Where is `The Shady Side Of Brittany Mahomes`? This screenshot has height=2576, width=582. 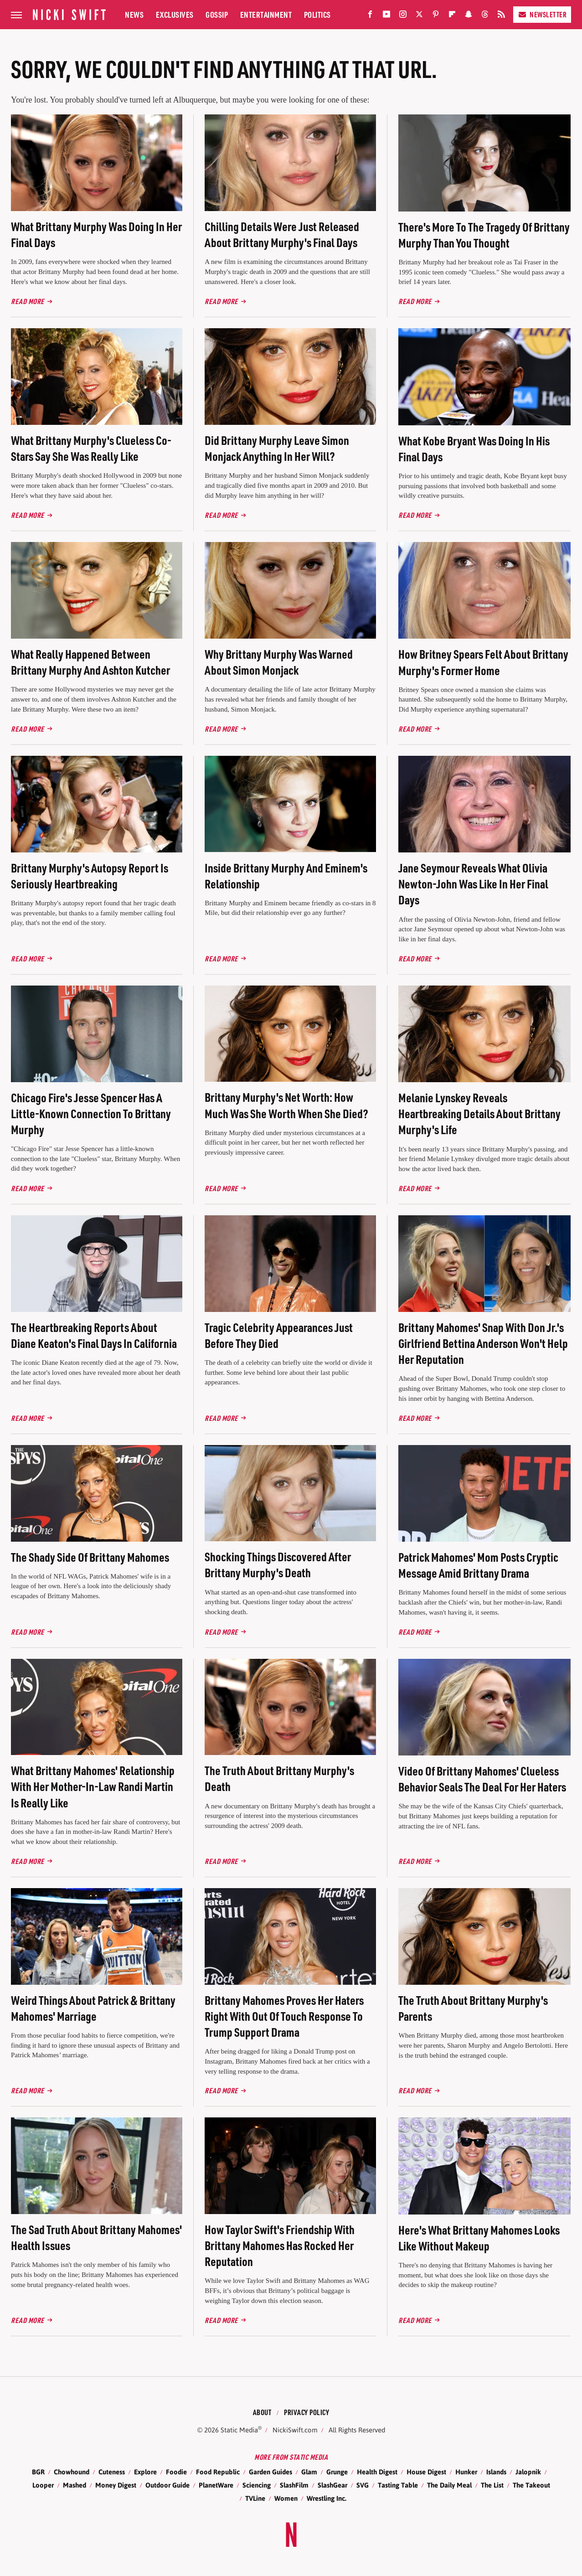 The Shady Side Of Brittany Mahomes is located at coordinates (90, 1557).